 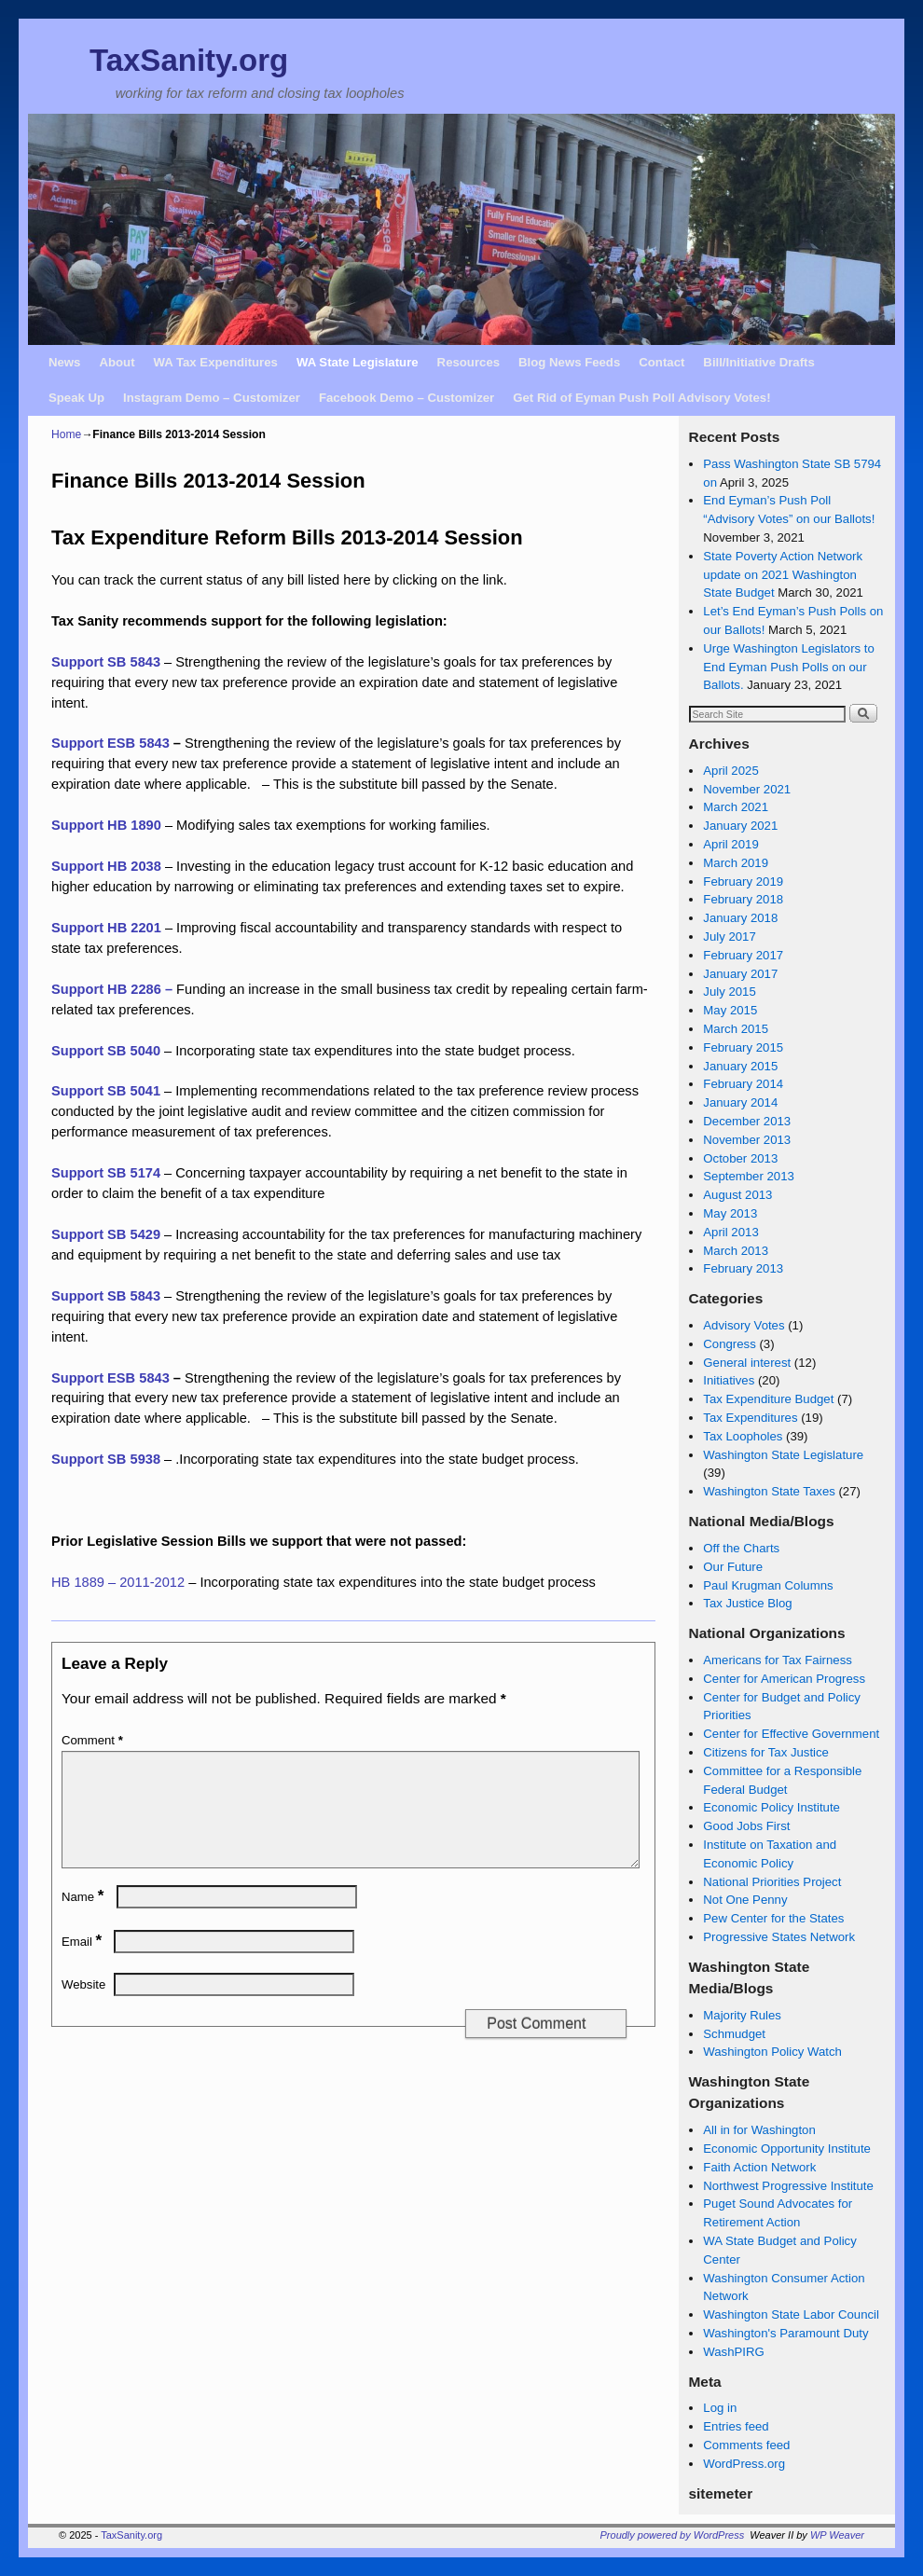 I want to click on August 2013, so click(x=737, y=1195).